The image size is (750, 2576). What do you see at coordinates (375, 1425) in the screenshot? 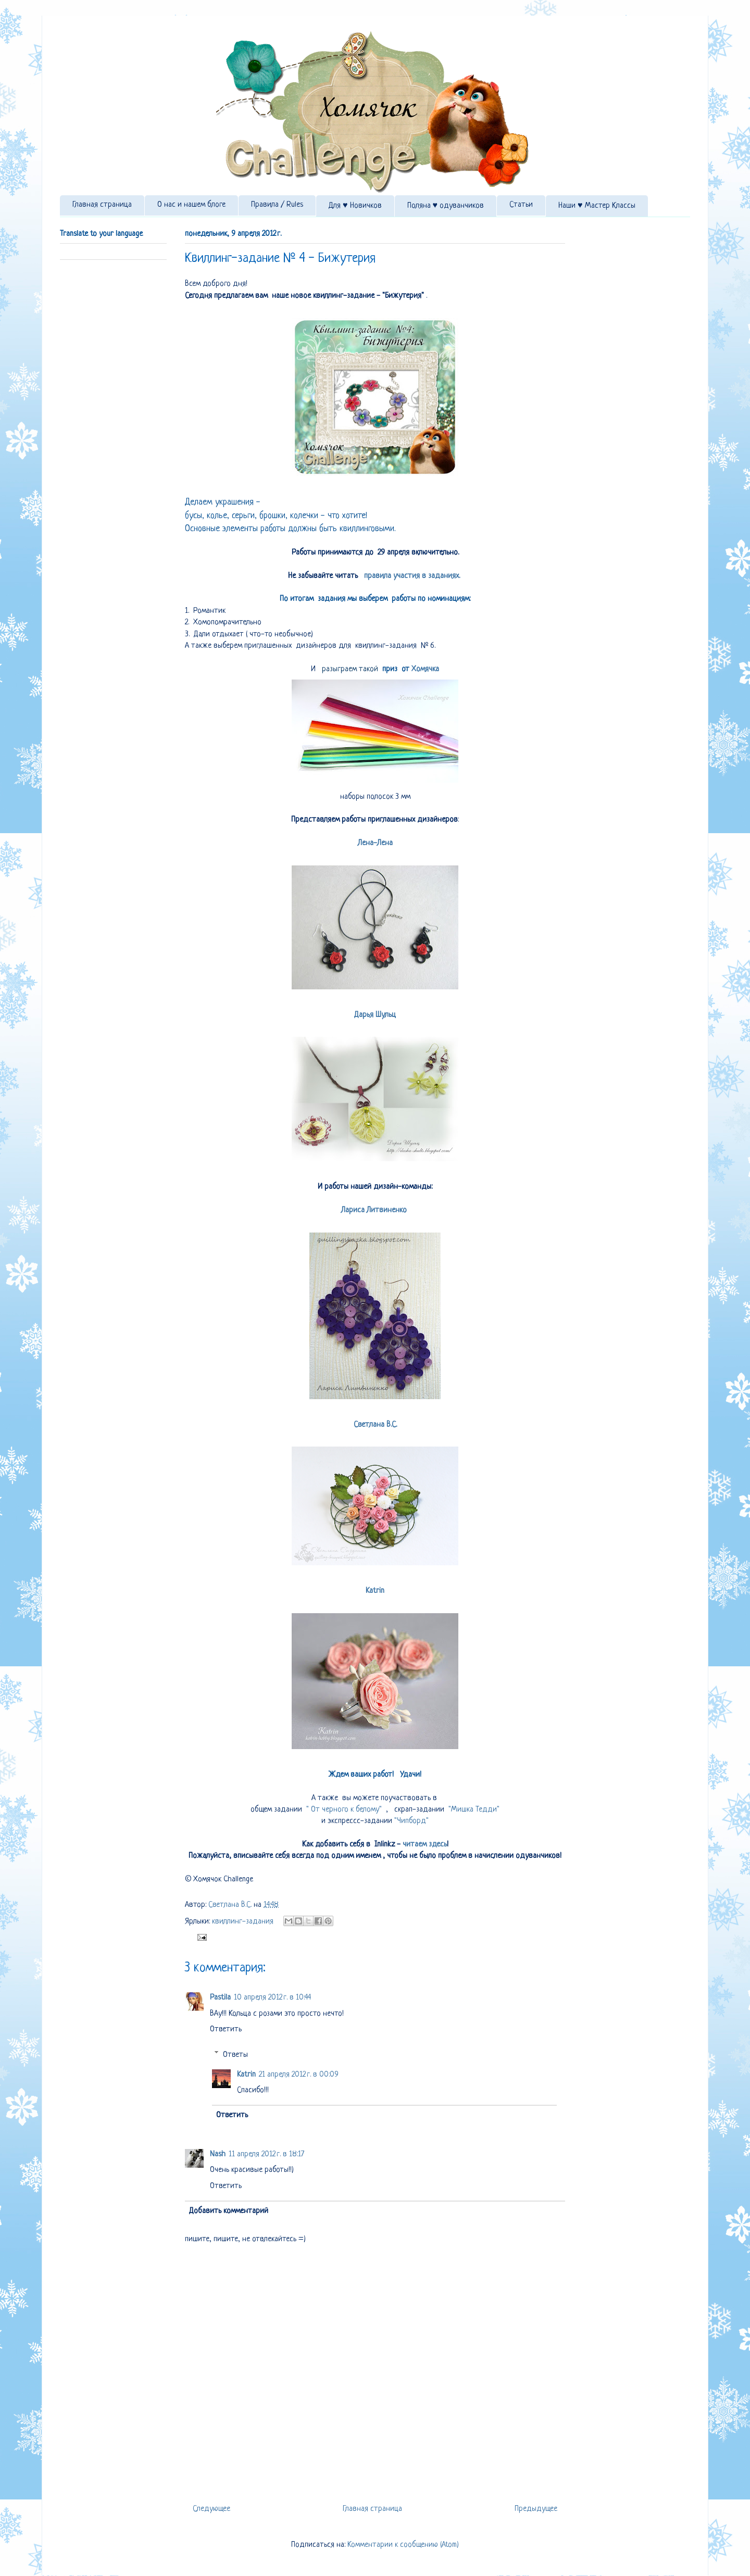
I see `Светлана В.С.` at bounding box center [375, 1425].